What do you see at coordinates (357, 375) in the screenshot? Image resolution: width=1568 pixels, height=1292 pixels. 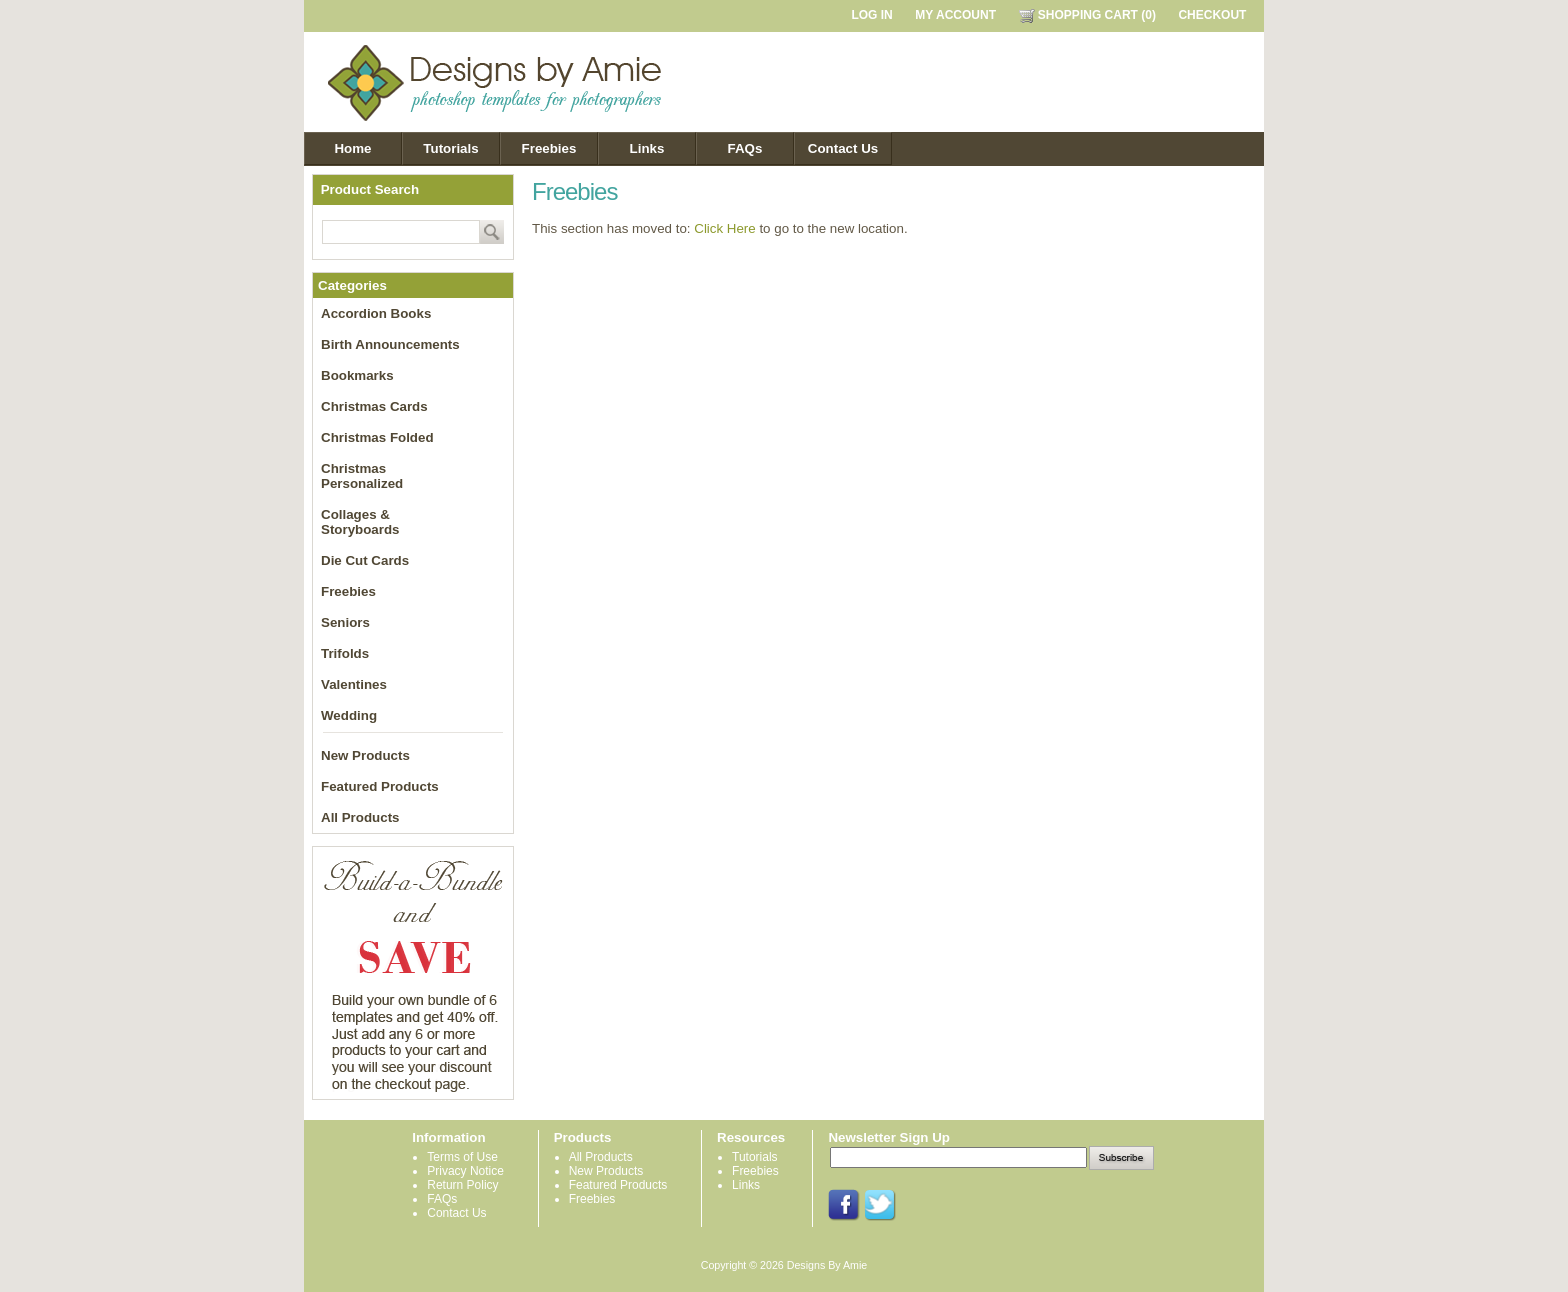 I see `Bookmarks` at bounding box center [357, 375].